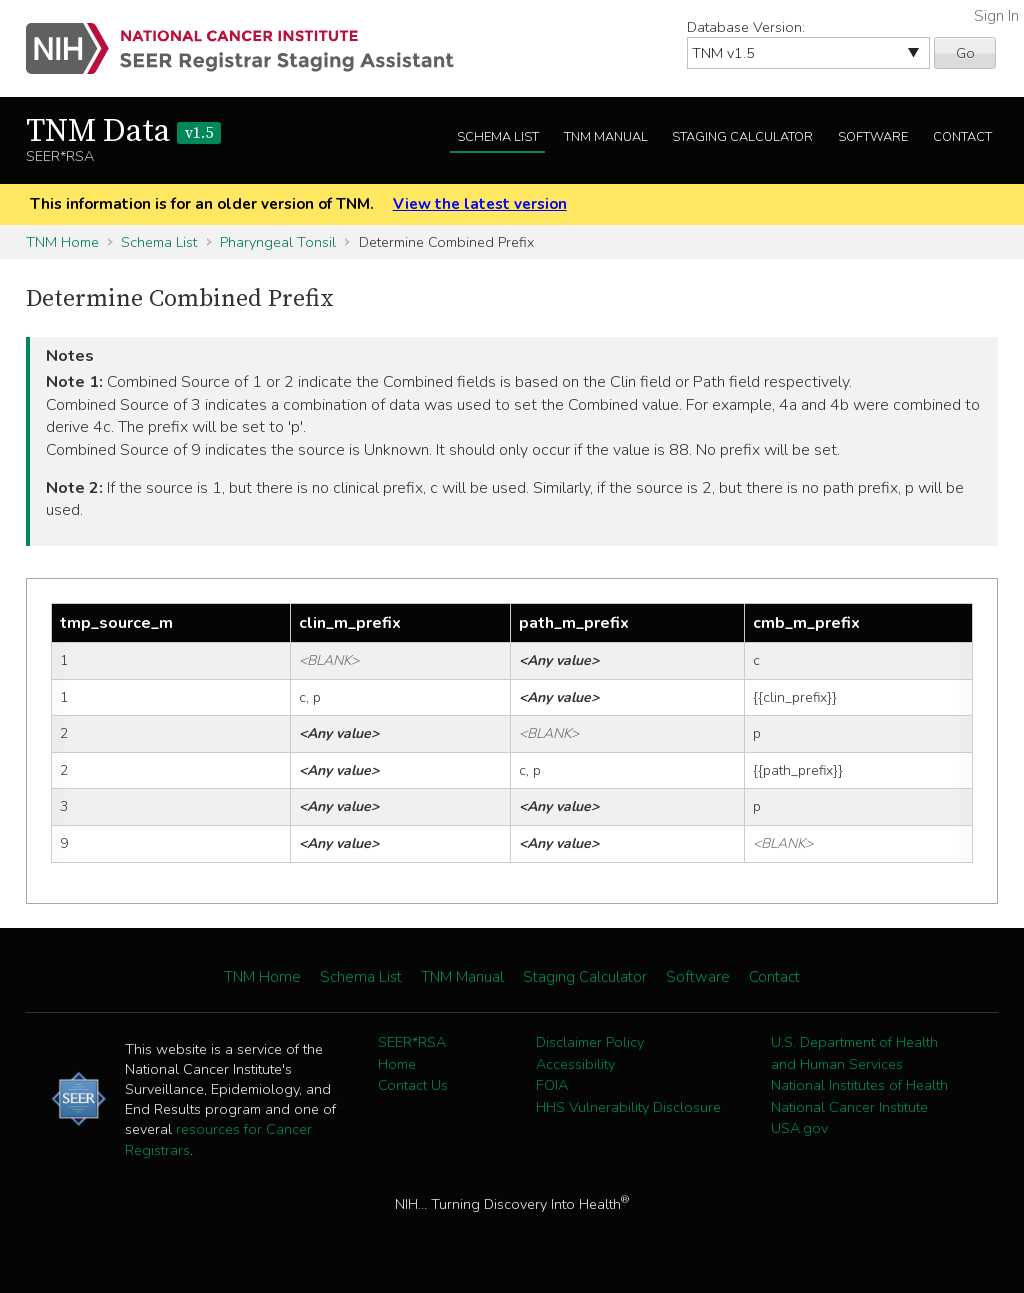 This screenshot has width=1024, height=1293. Describe the element at coordinates (123, 132) in the screenshot. I see `TNM Data` at that location.